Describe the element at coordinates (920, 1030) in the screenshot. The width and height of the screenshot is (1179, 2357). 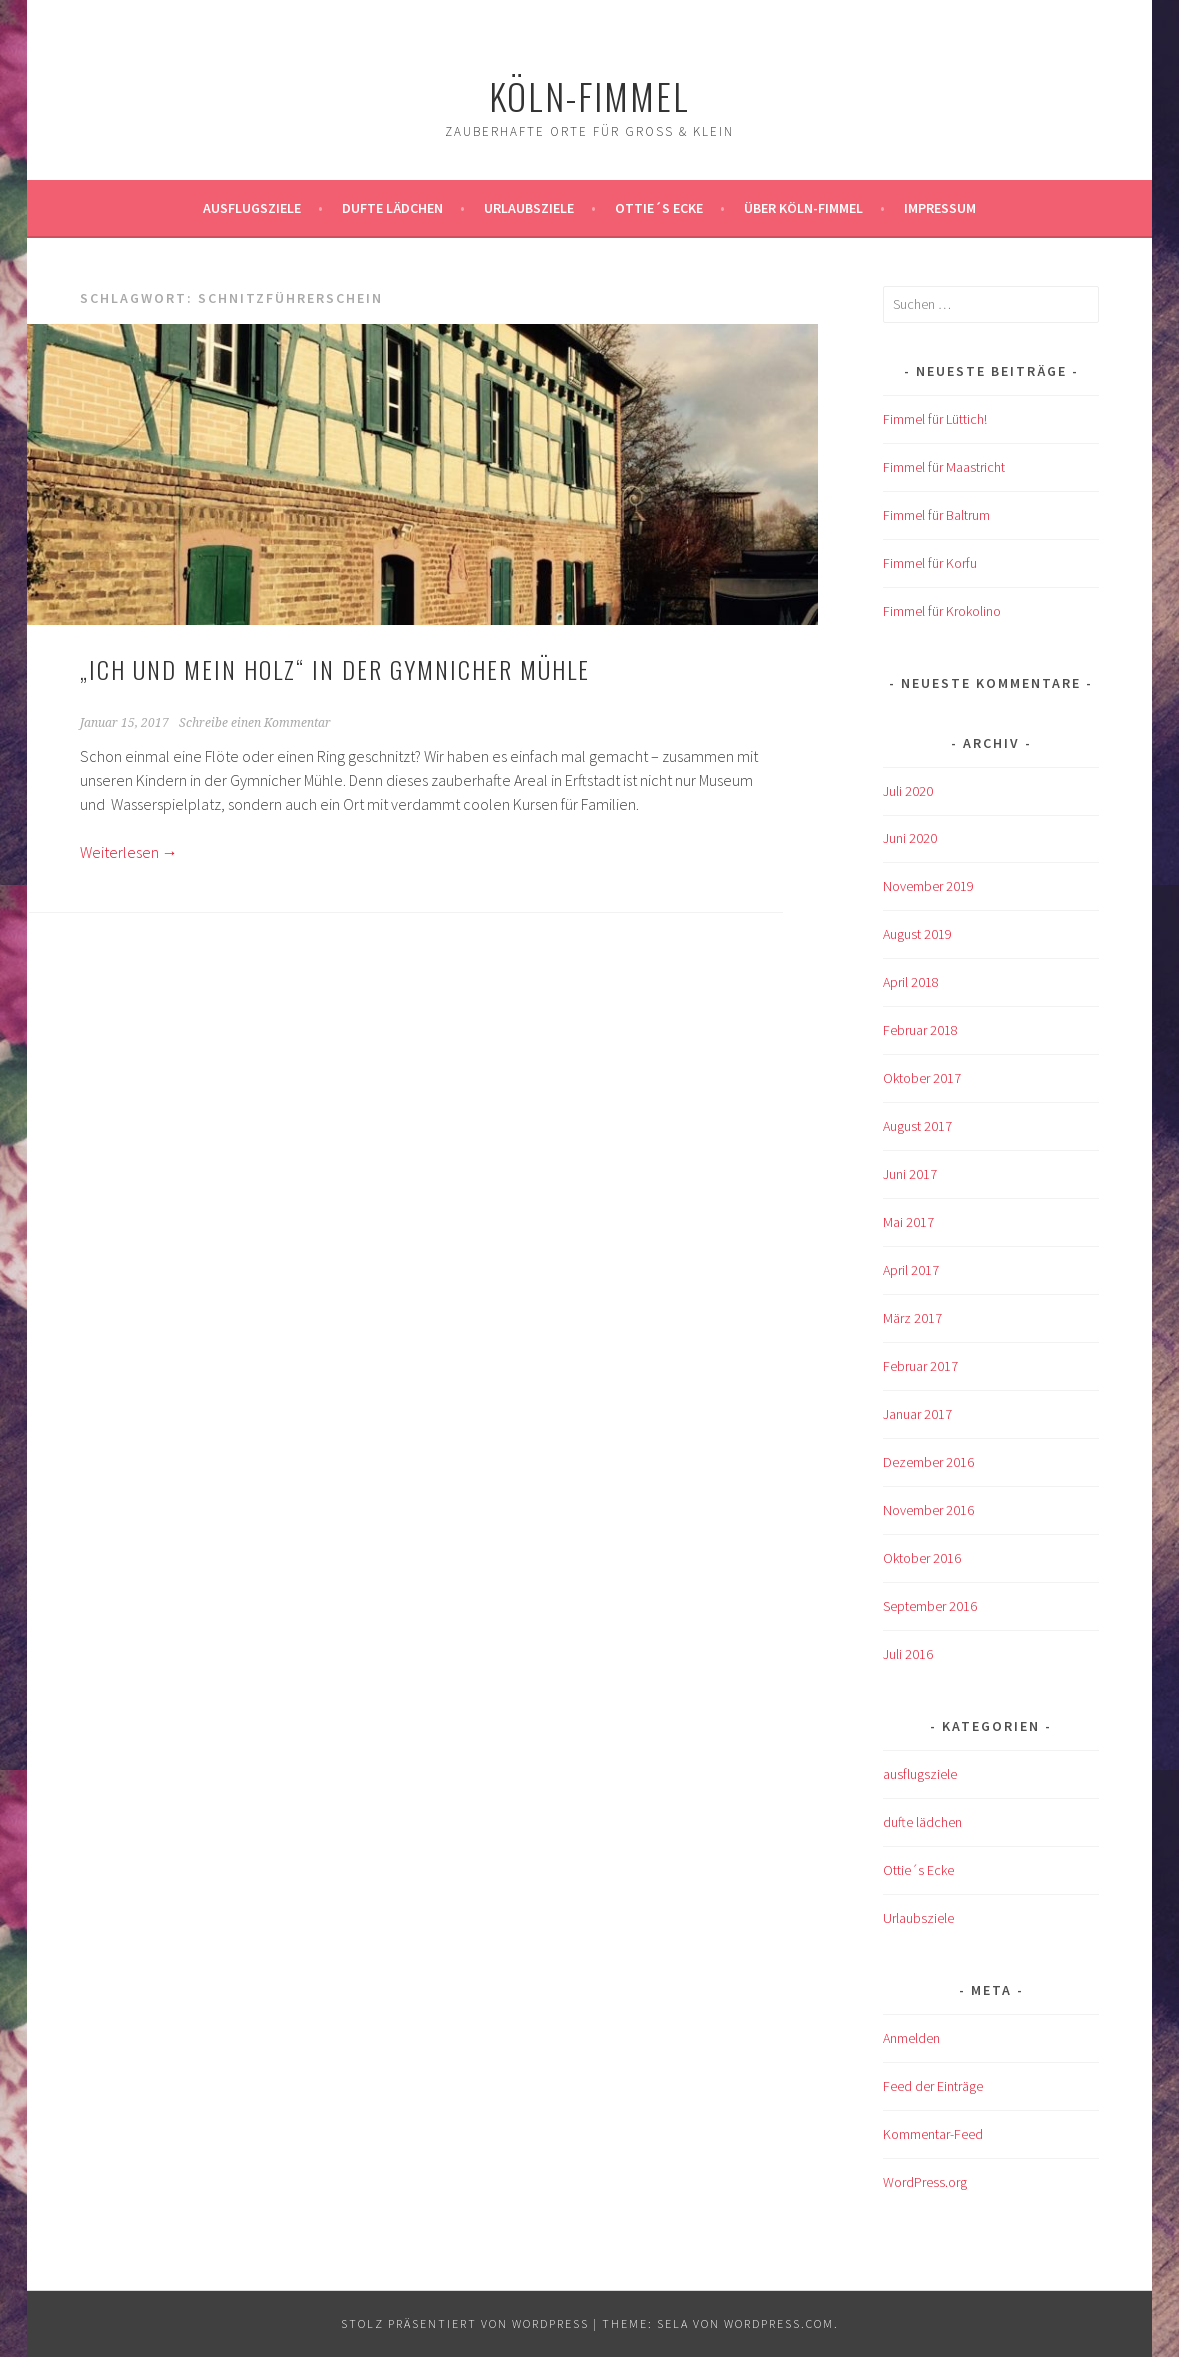
I see `Februar 2018` at that location.